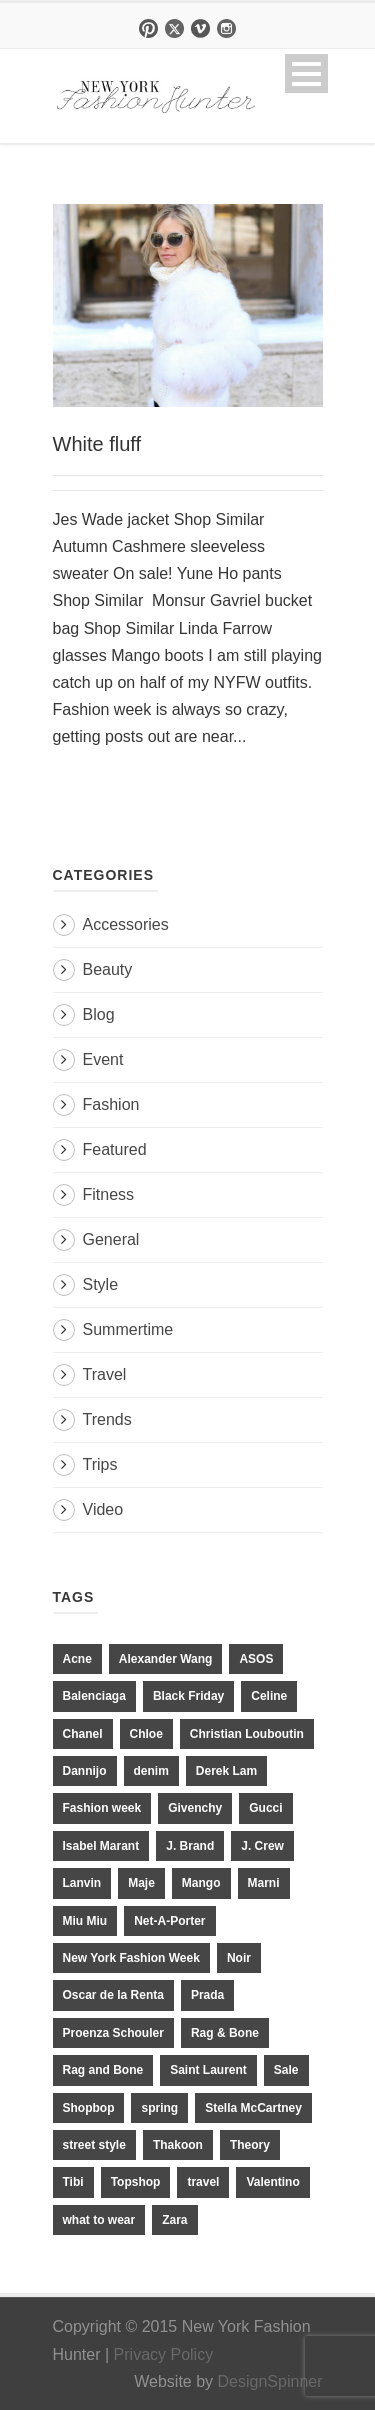  I want to click on Noir [Noir (11 items)], so click(239, 1958).